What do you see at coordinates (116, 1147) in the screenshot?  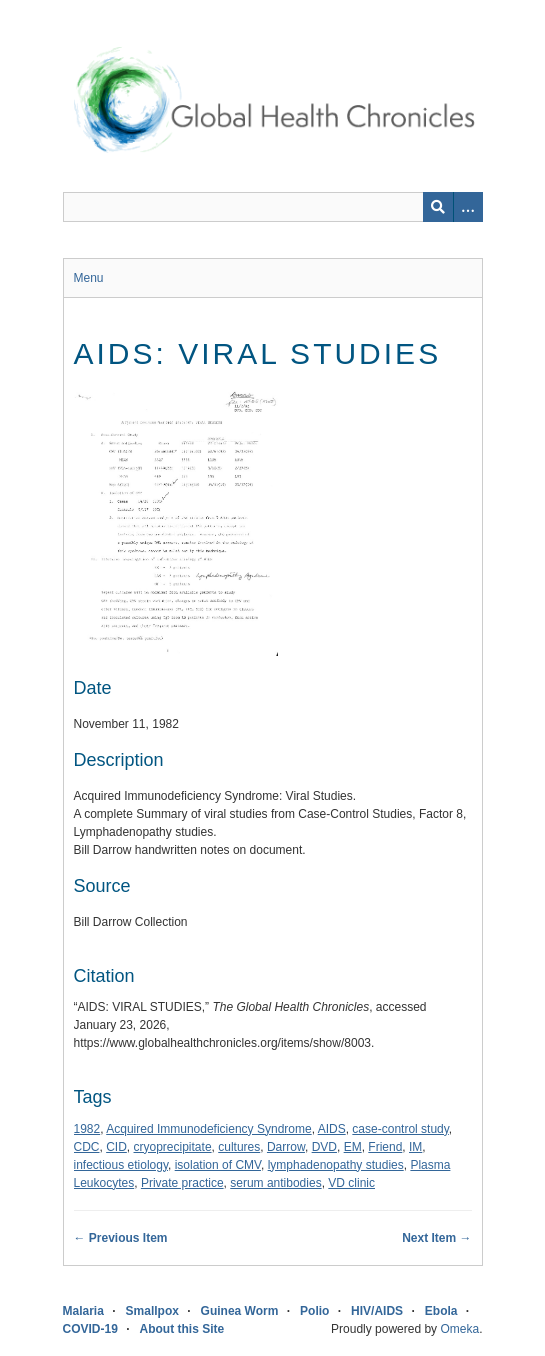 I see `CID` at bounding box center [116, 1147].